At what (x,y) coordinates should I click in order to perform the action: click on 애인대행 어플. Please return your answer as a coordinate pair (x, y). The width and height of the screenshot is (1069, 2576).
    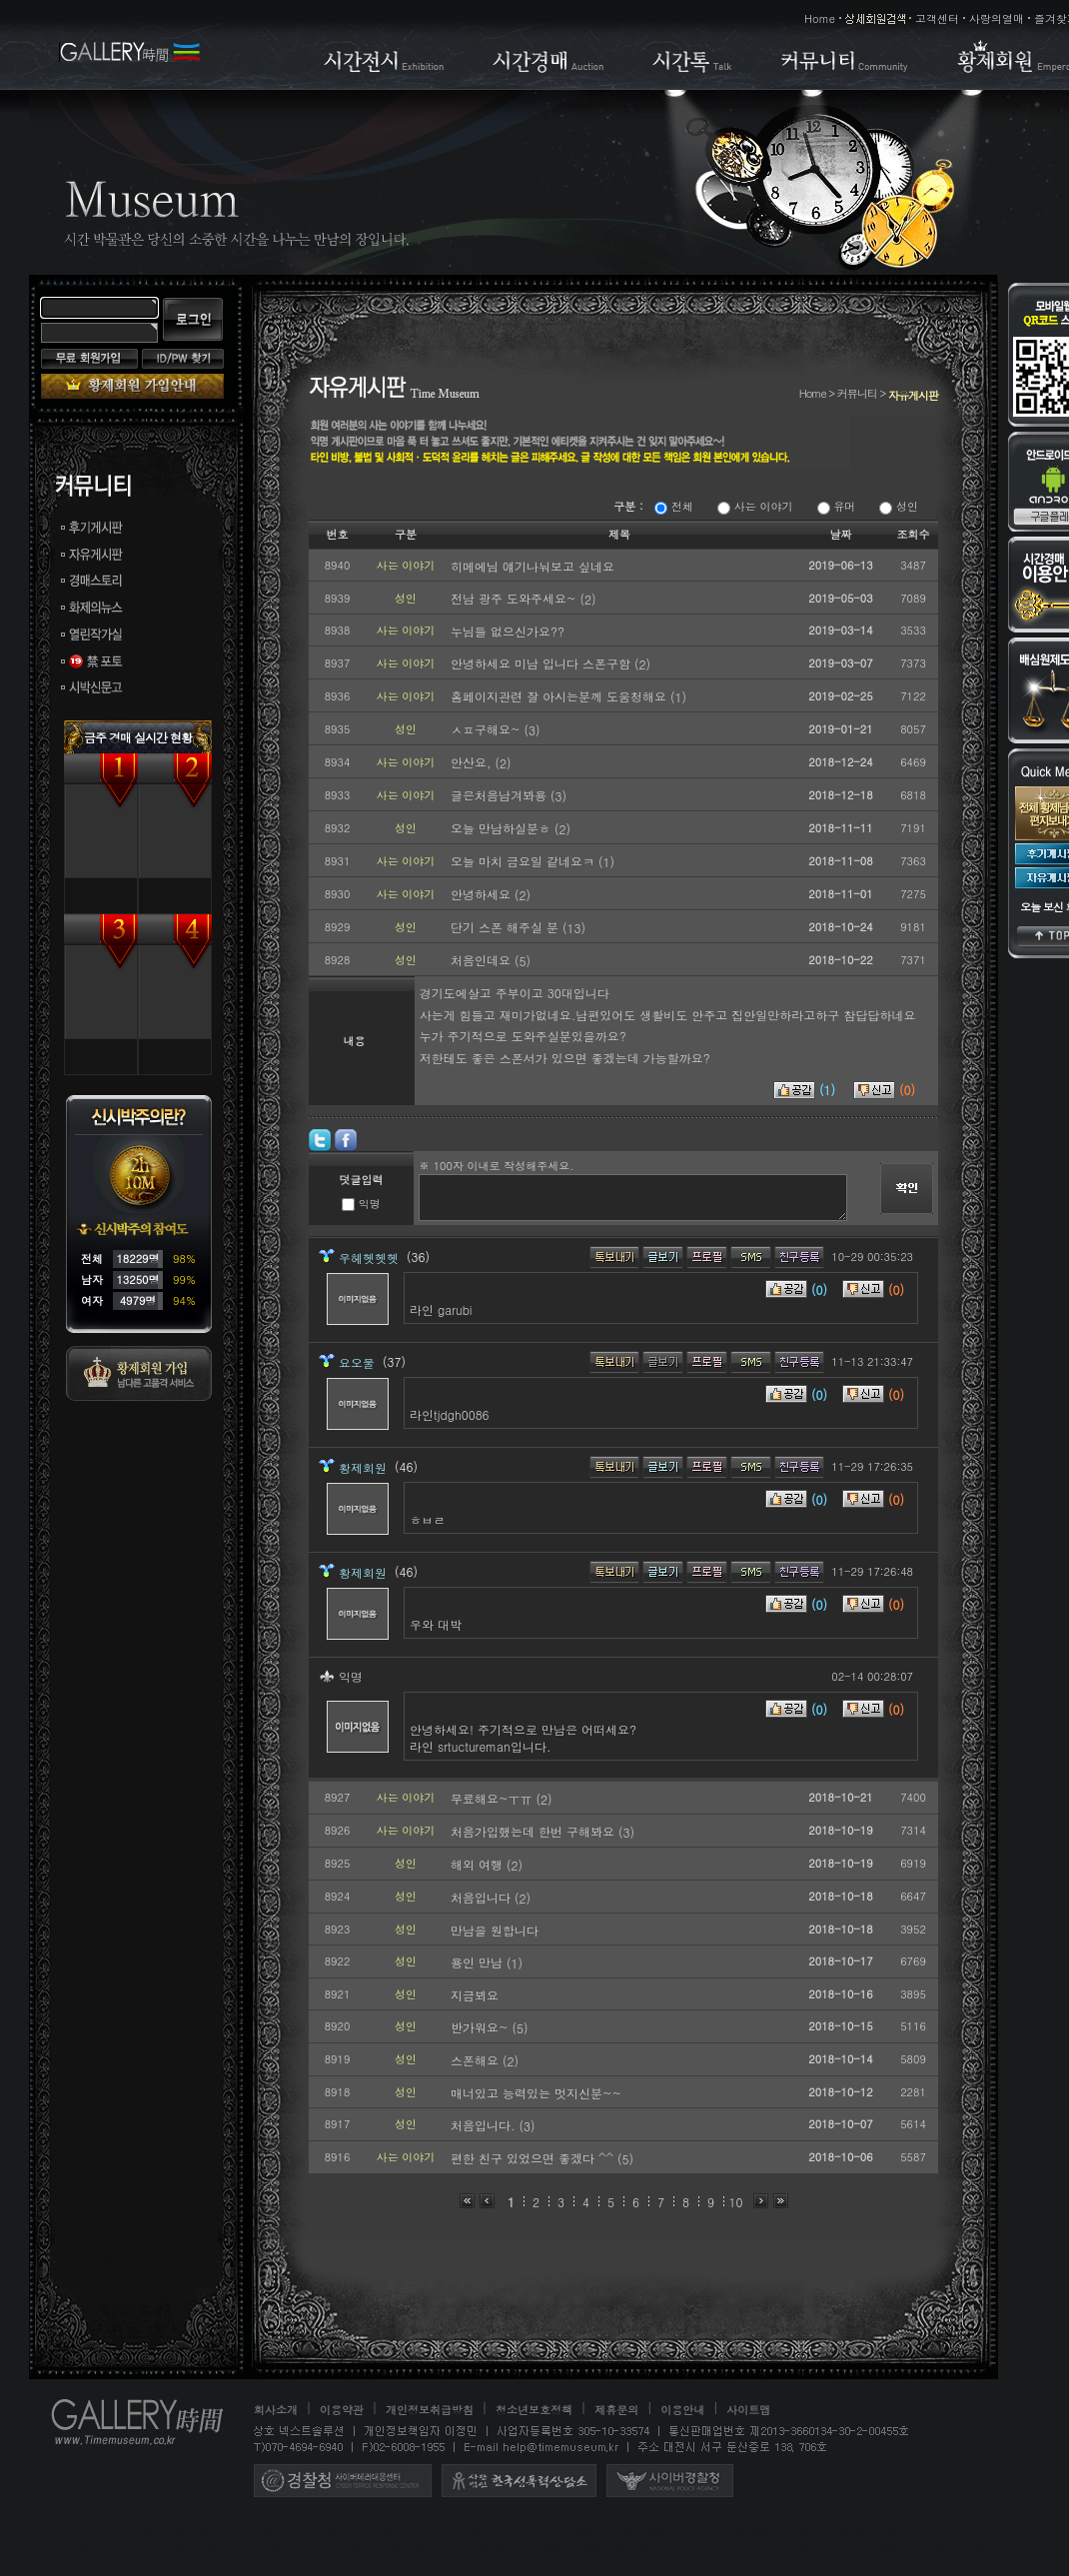
    Looking at the image, I should click on (145, 2529).